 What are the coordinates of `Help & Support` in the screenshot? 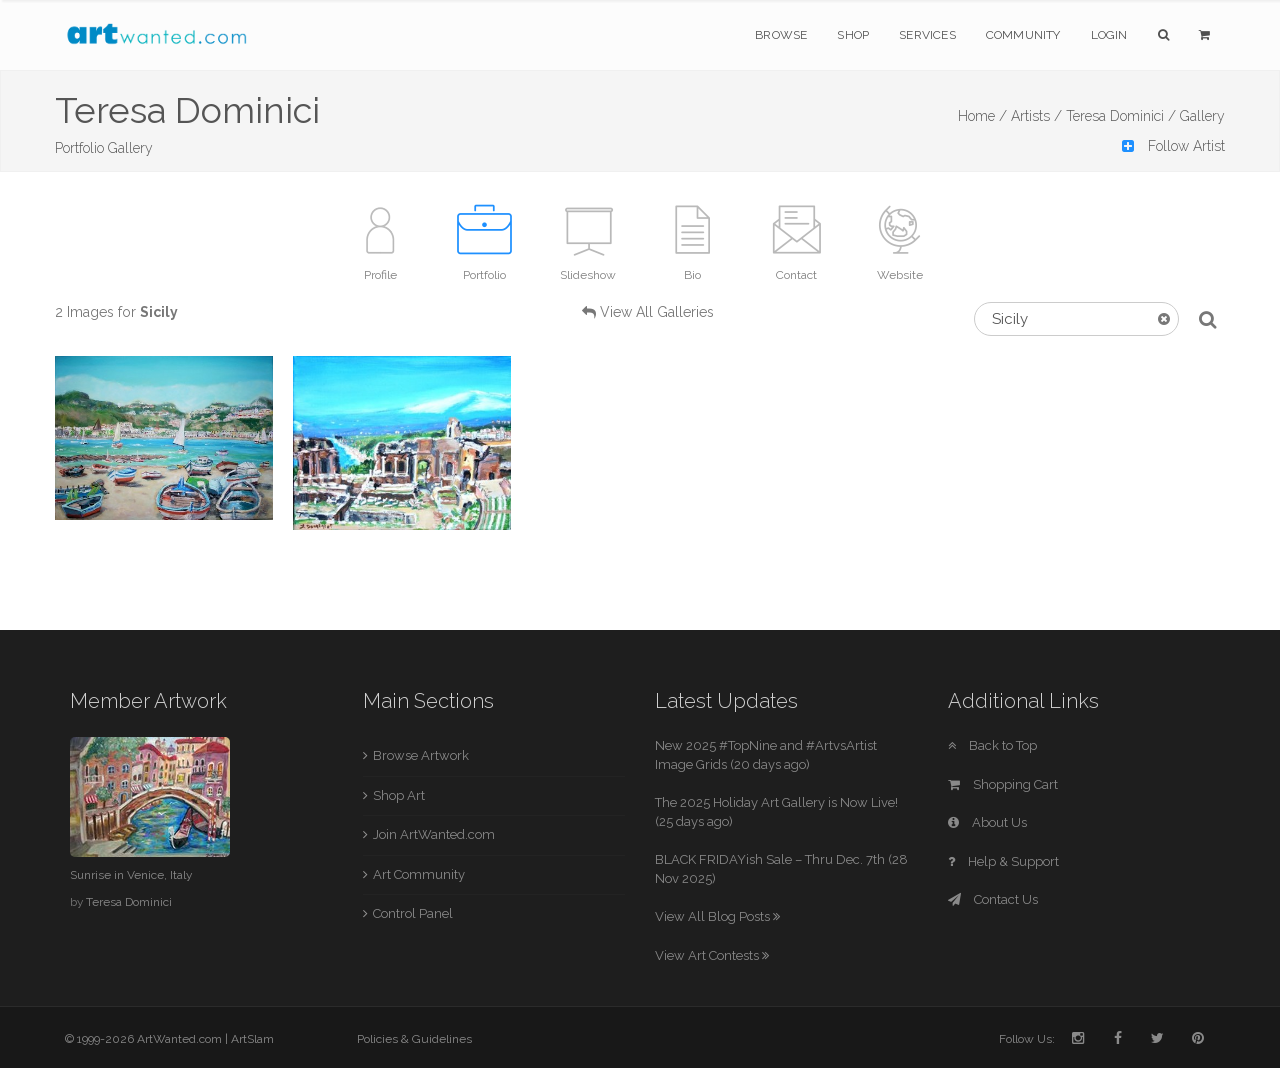 It's located at (1003, 861).